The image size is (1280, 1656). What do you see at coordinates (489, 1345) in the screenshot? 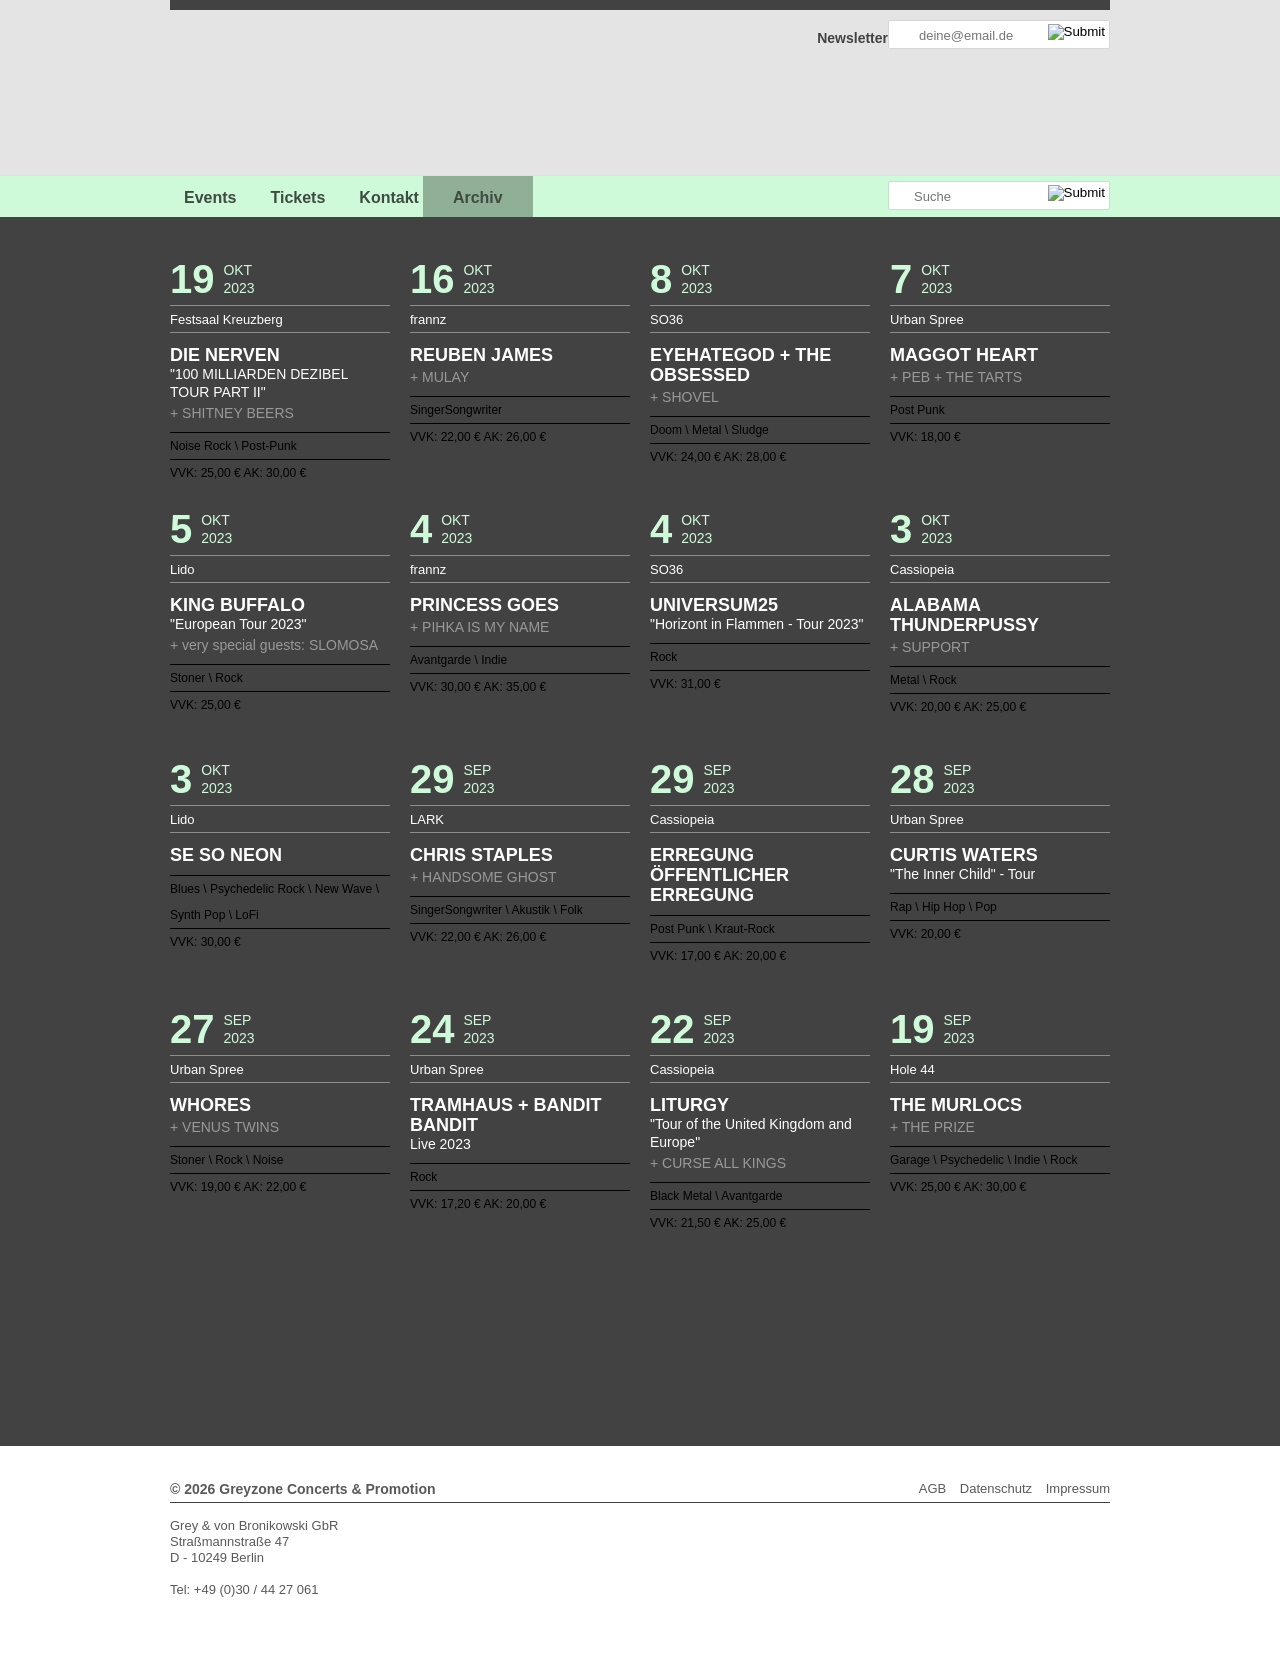
I see `116` at bounding box center [489, 1345].